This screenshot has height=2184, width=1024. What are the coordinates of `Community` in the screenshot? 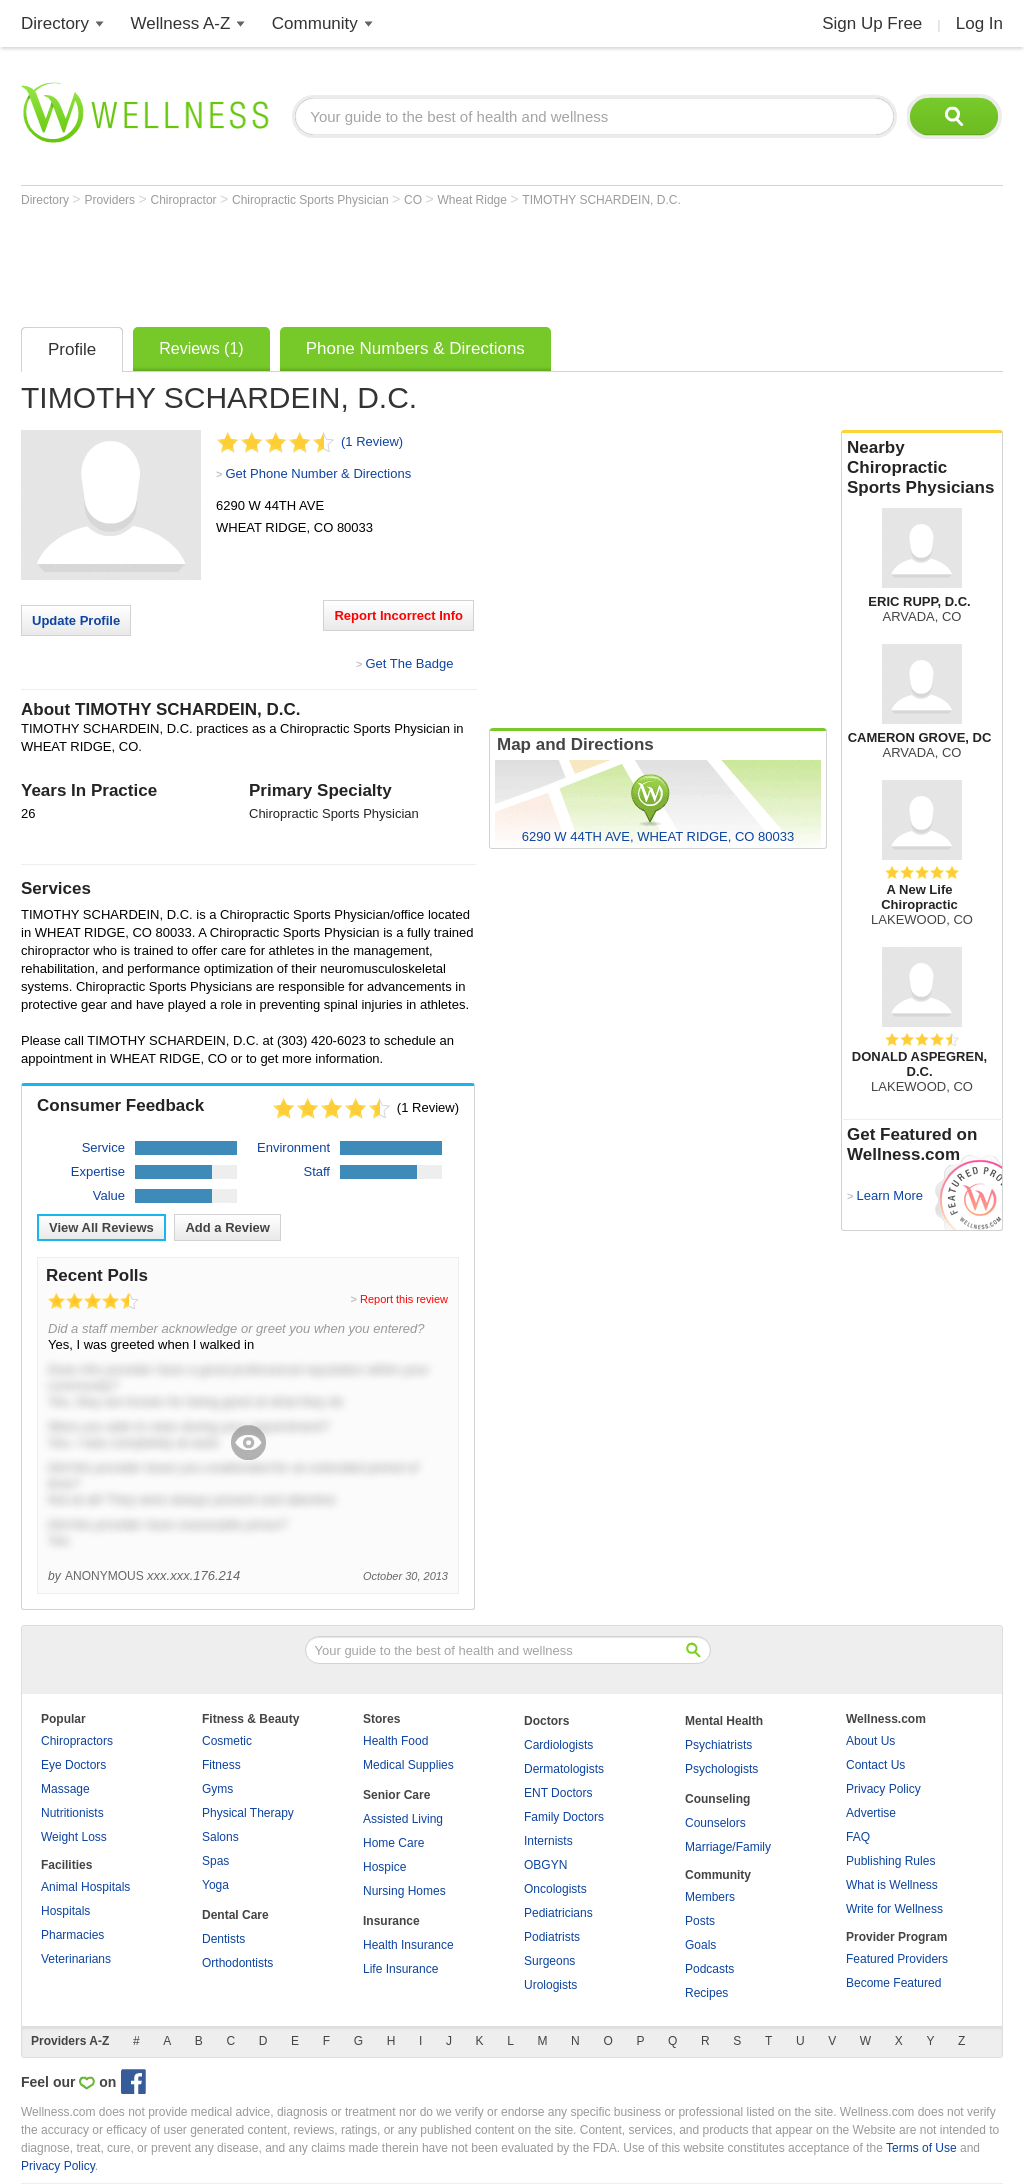 It's located at (315, 23).